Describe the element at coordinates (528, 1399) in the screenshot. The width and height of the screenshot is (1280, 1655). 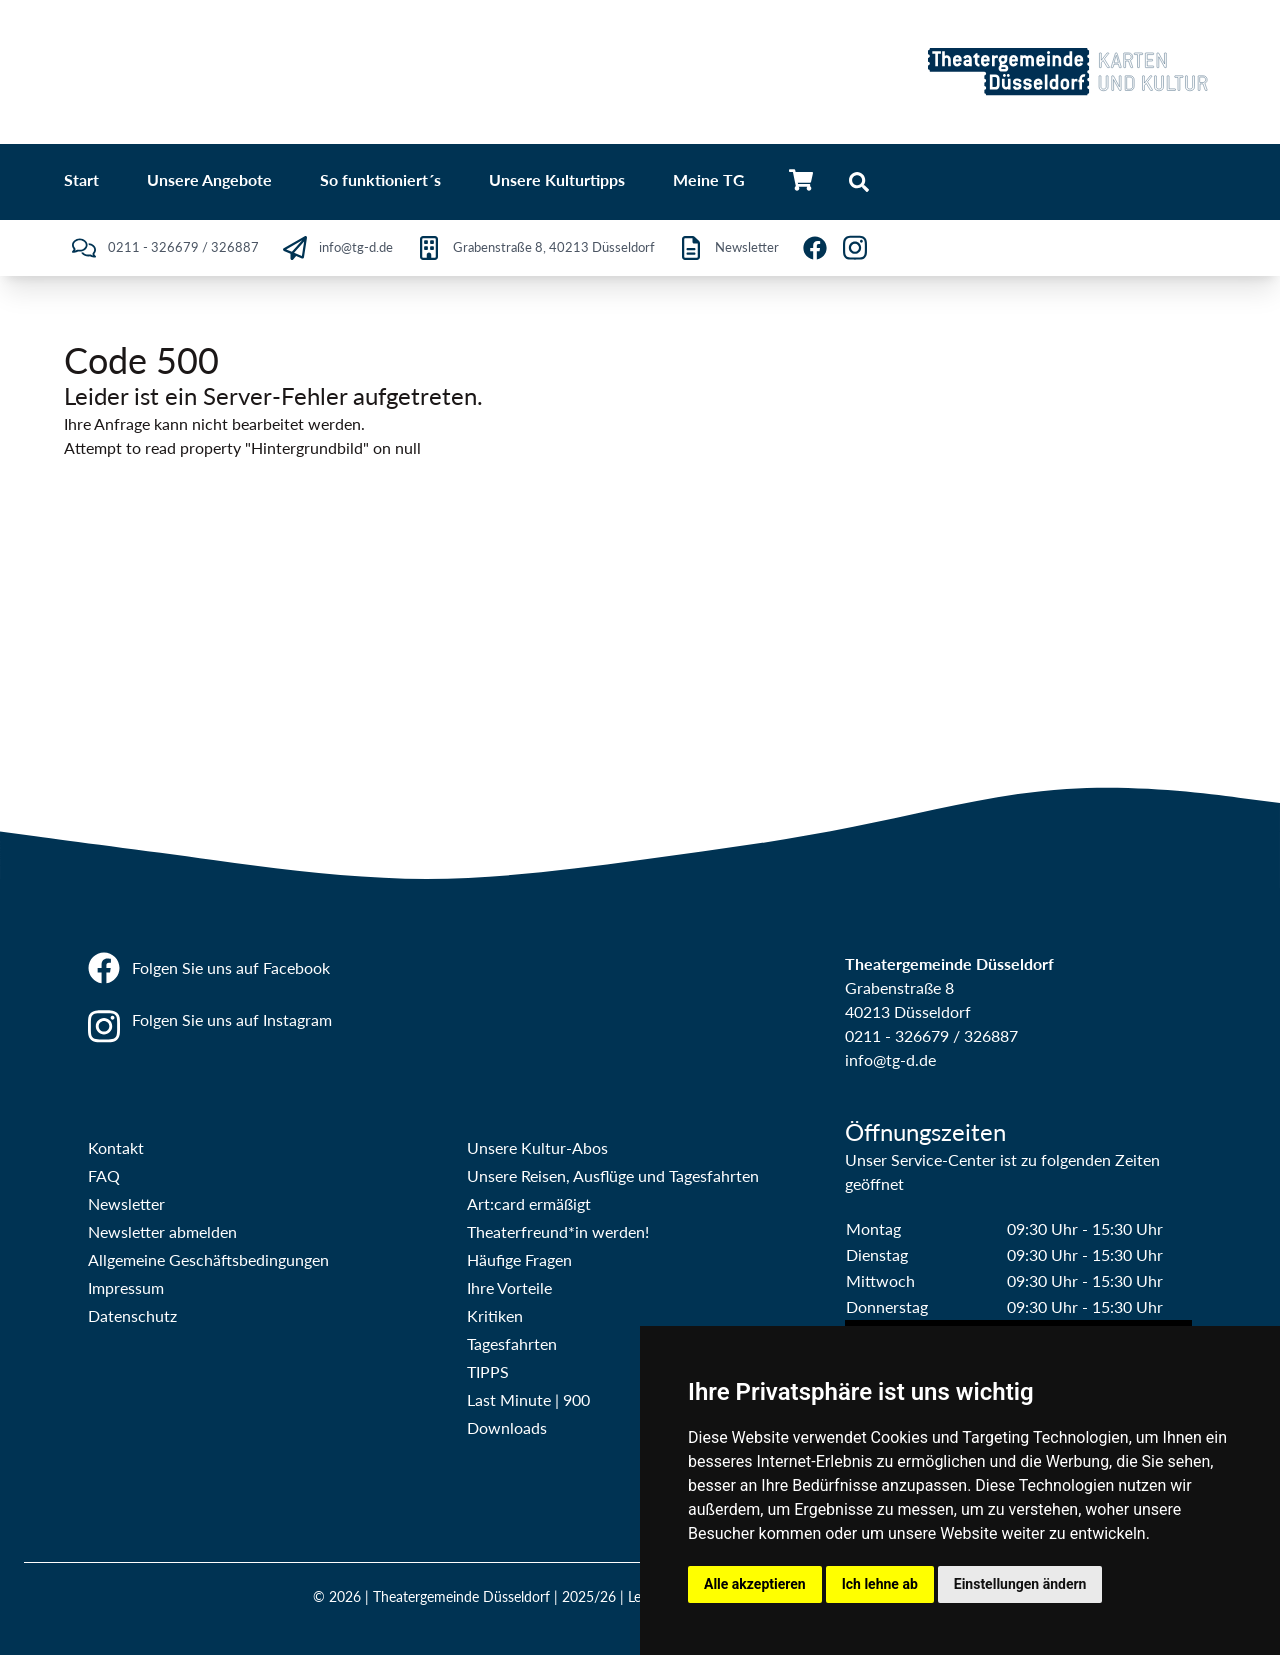
I see `Last Minute | 900` at that location.